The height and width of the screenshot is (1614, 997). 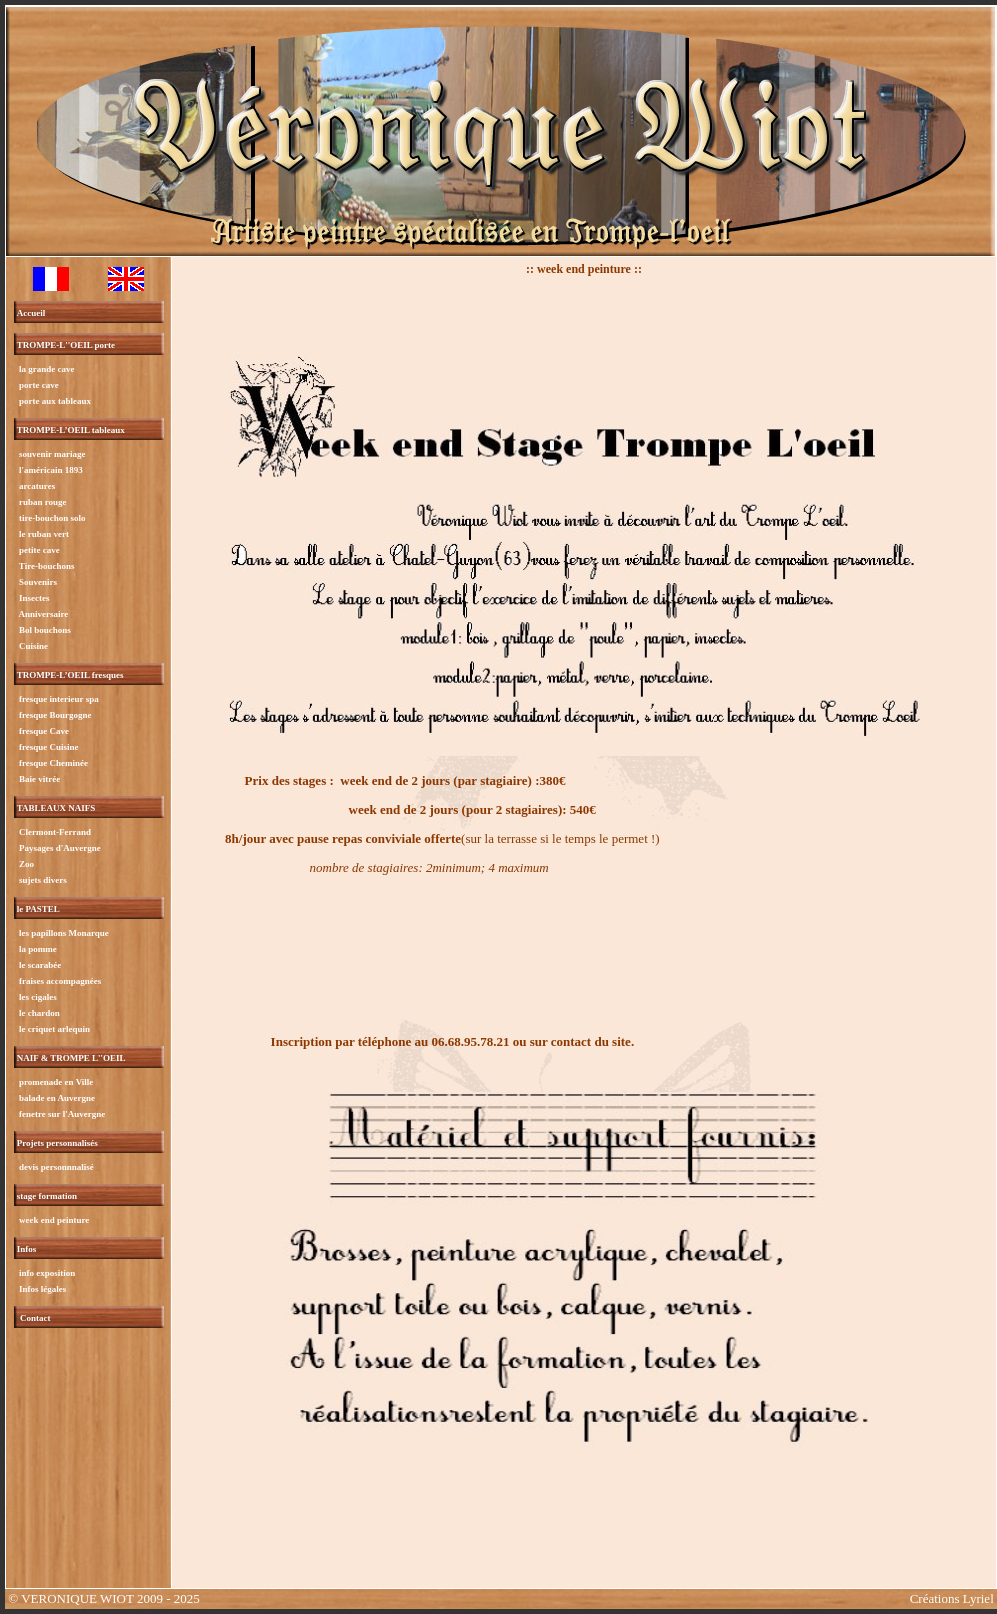 I want to click on l'américain 1893, so click(x=50, y=470).